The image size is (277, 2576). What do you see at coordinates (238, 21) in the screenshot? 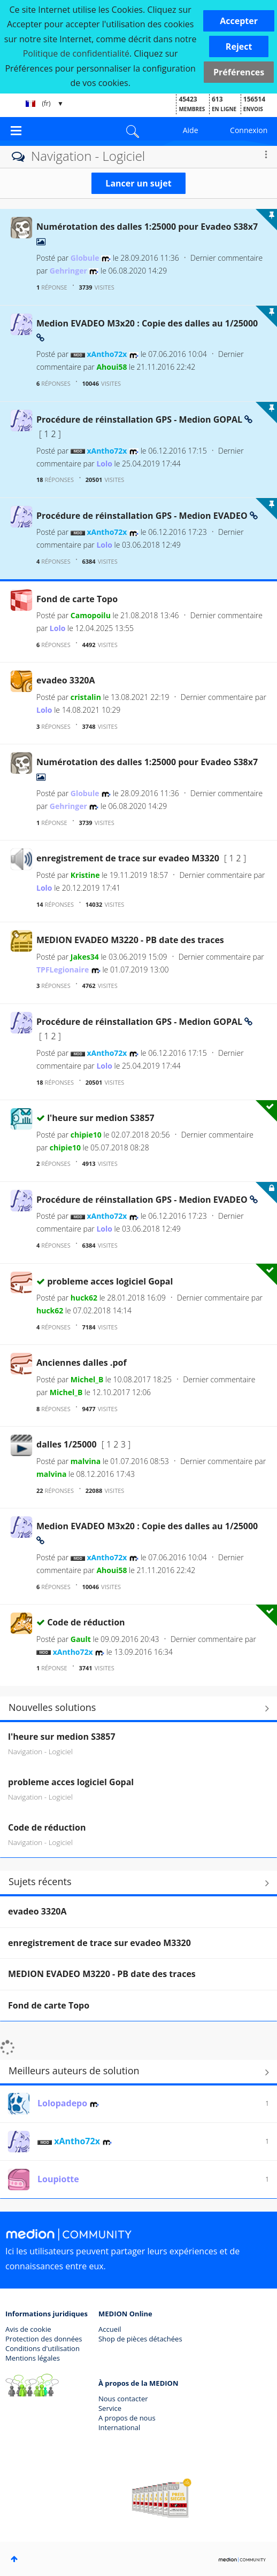
I see `[button]` at bounding box center [238, 21].